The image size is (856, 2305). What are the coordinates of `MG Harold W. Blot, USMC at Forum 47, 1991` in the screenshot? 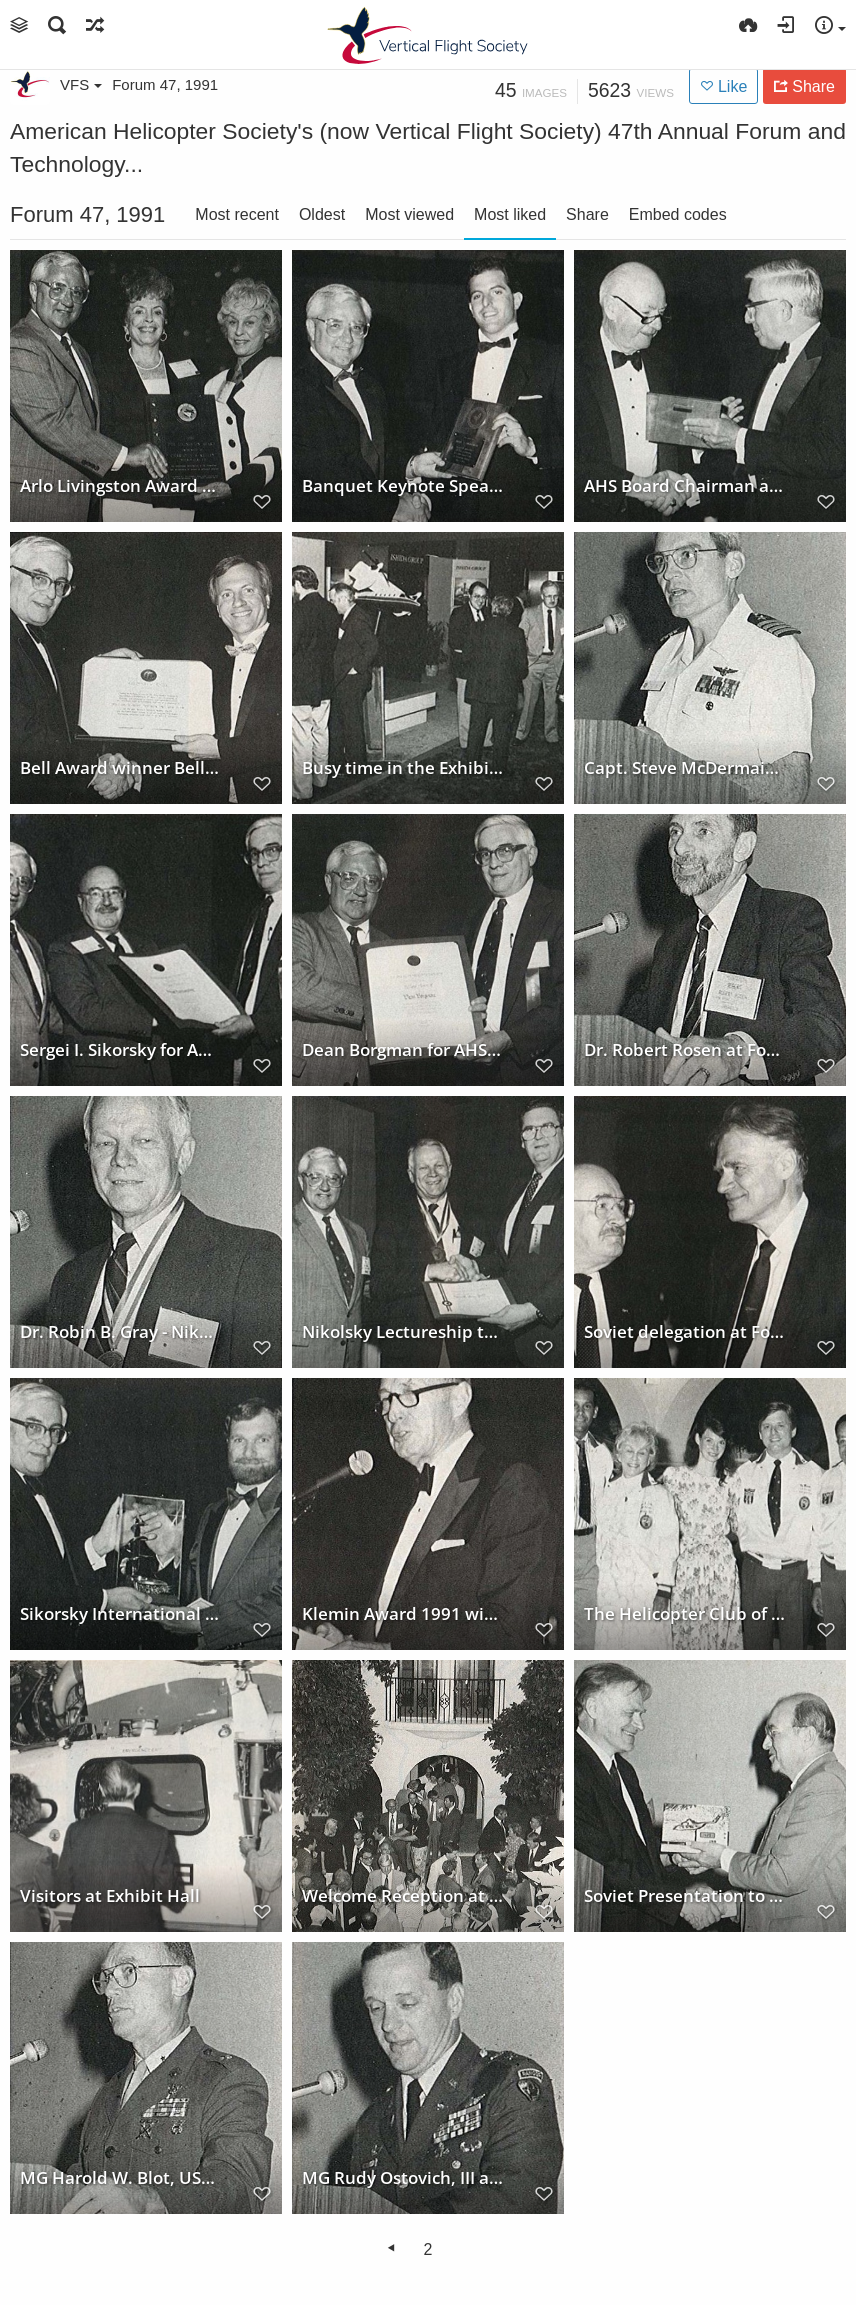 It's located at (121, 2177).